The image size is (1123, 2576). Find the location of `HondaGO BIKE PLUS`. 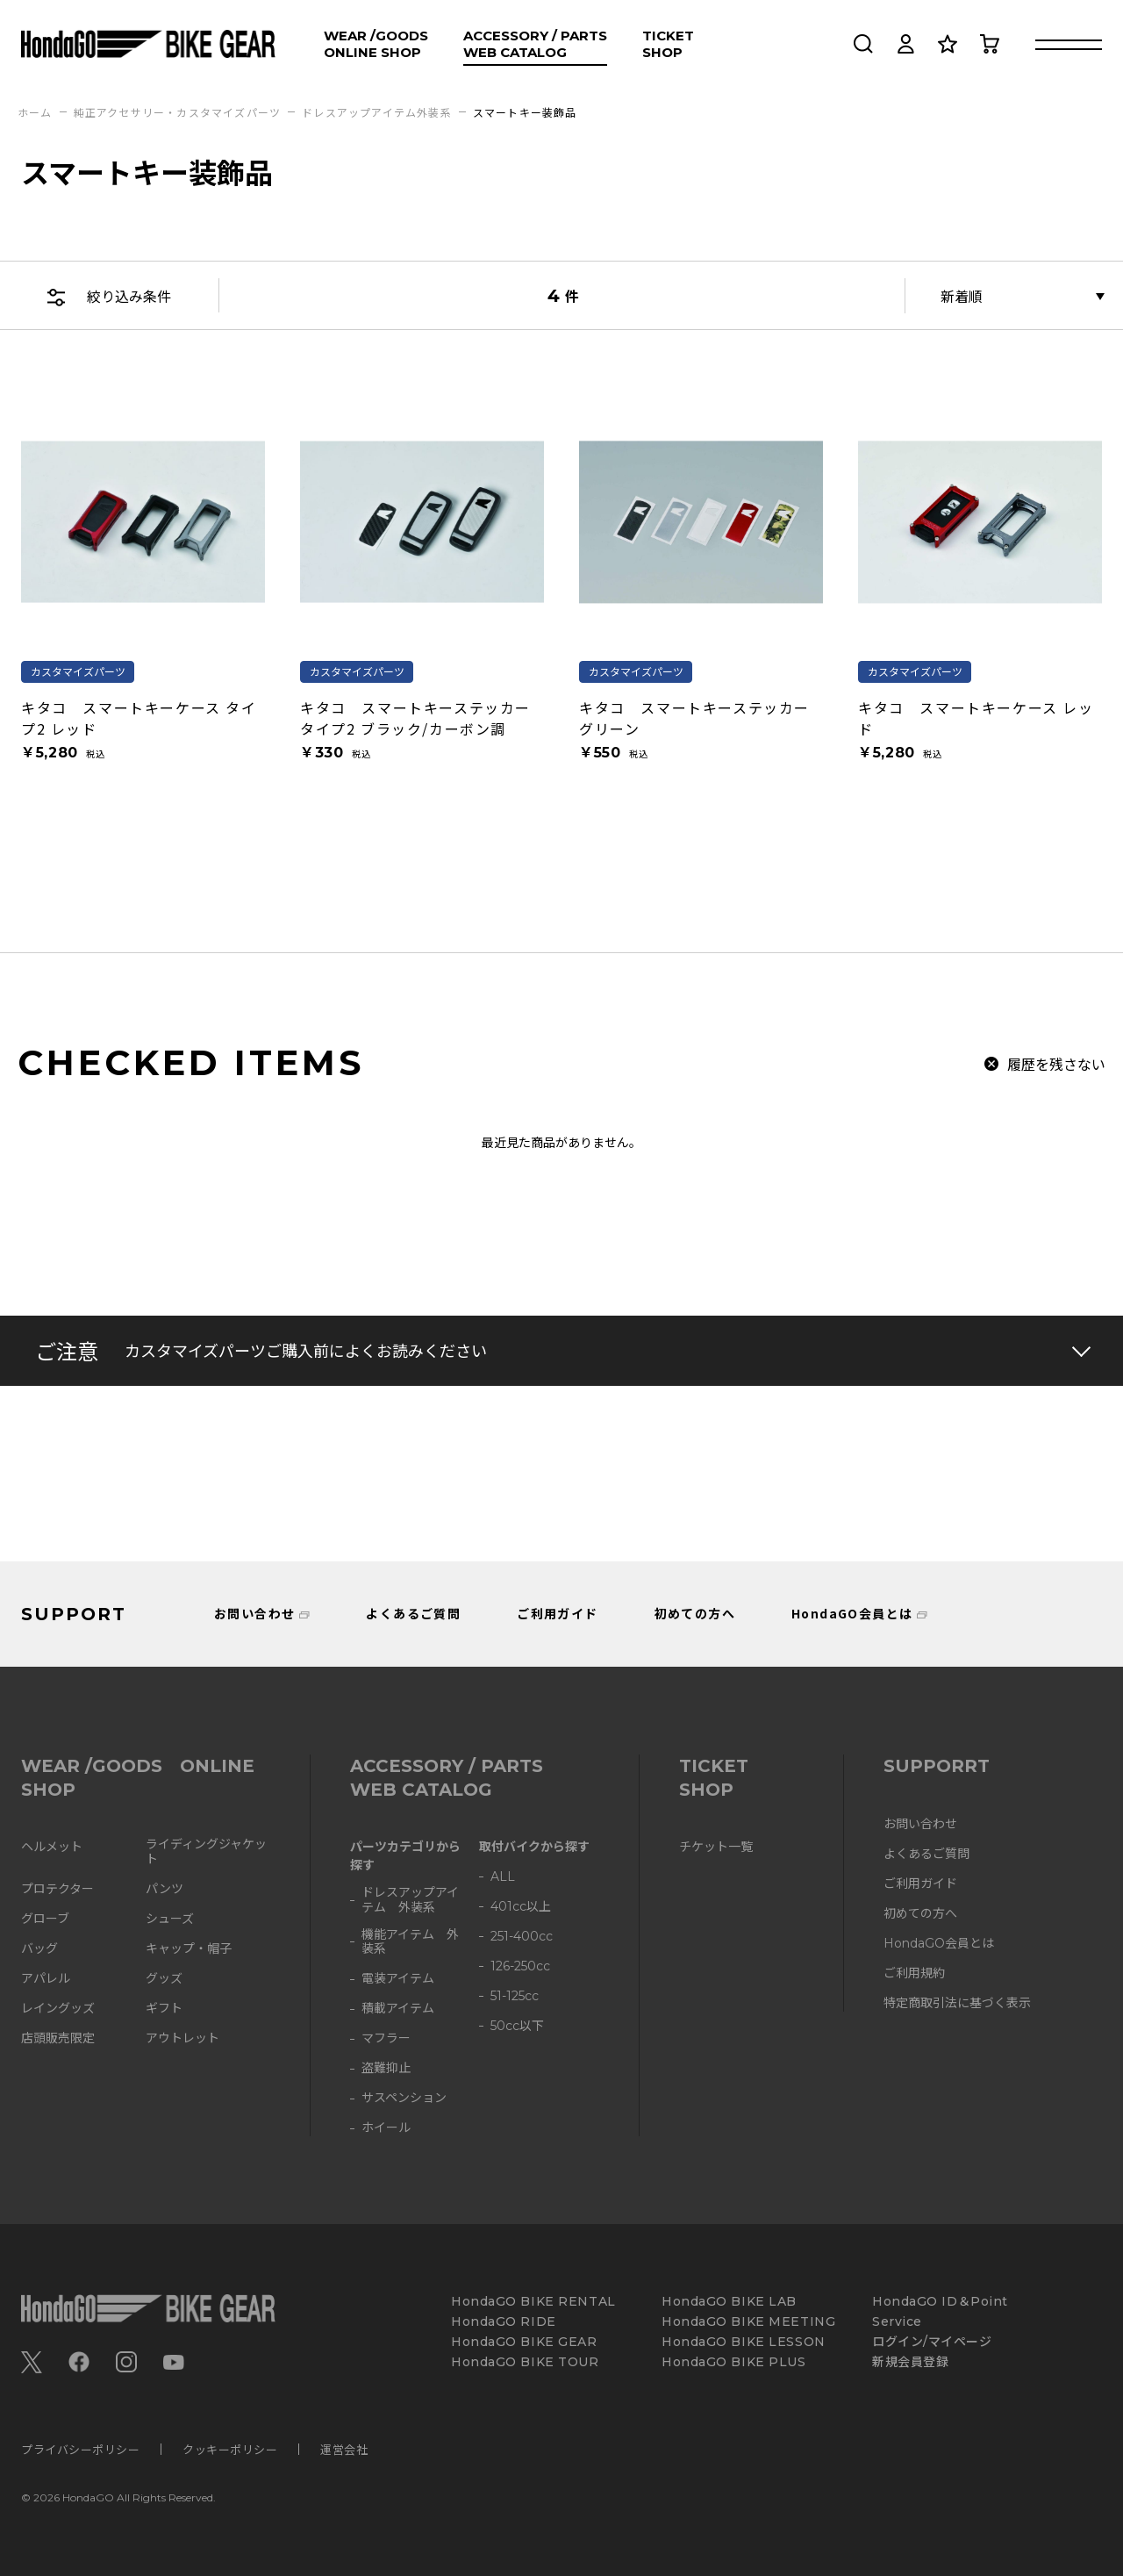

HondaGO BIKE PLUS is located at coordinates (734, 2362).